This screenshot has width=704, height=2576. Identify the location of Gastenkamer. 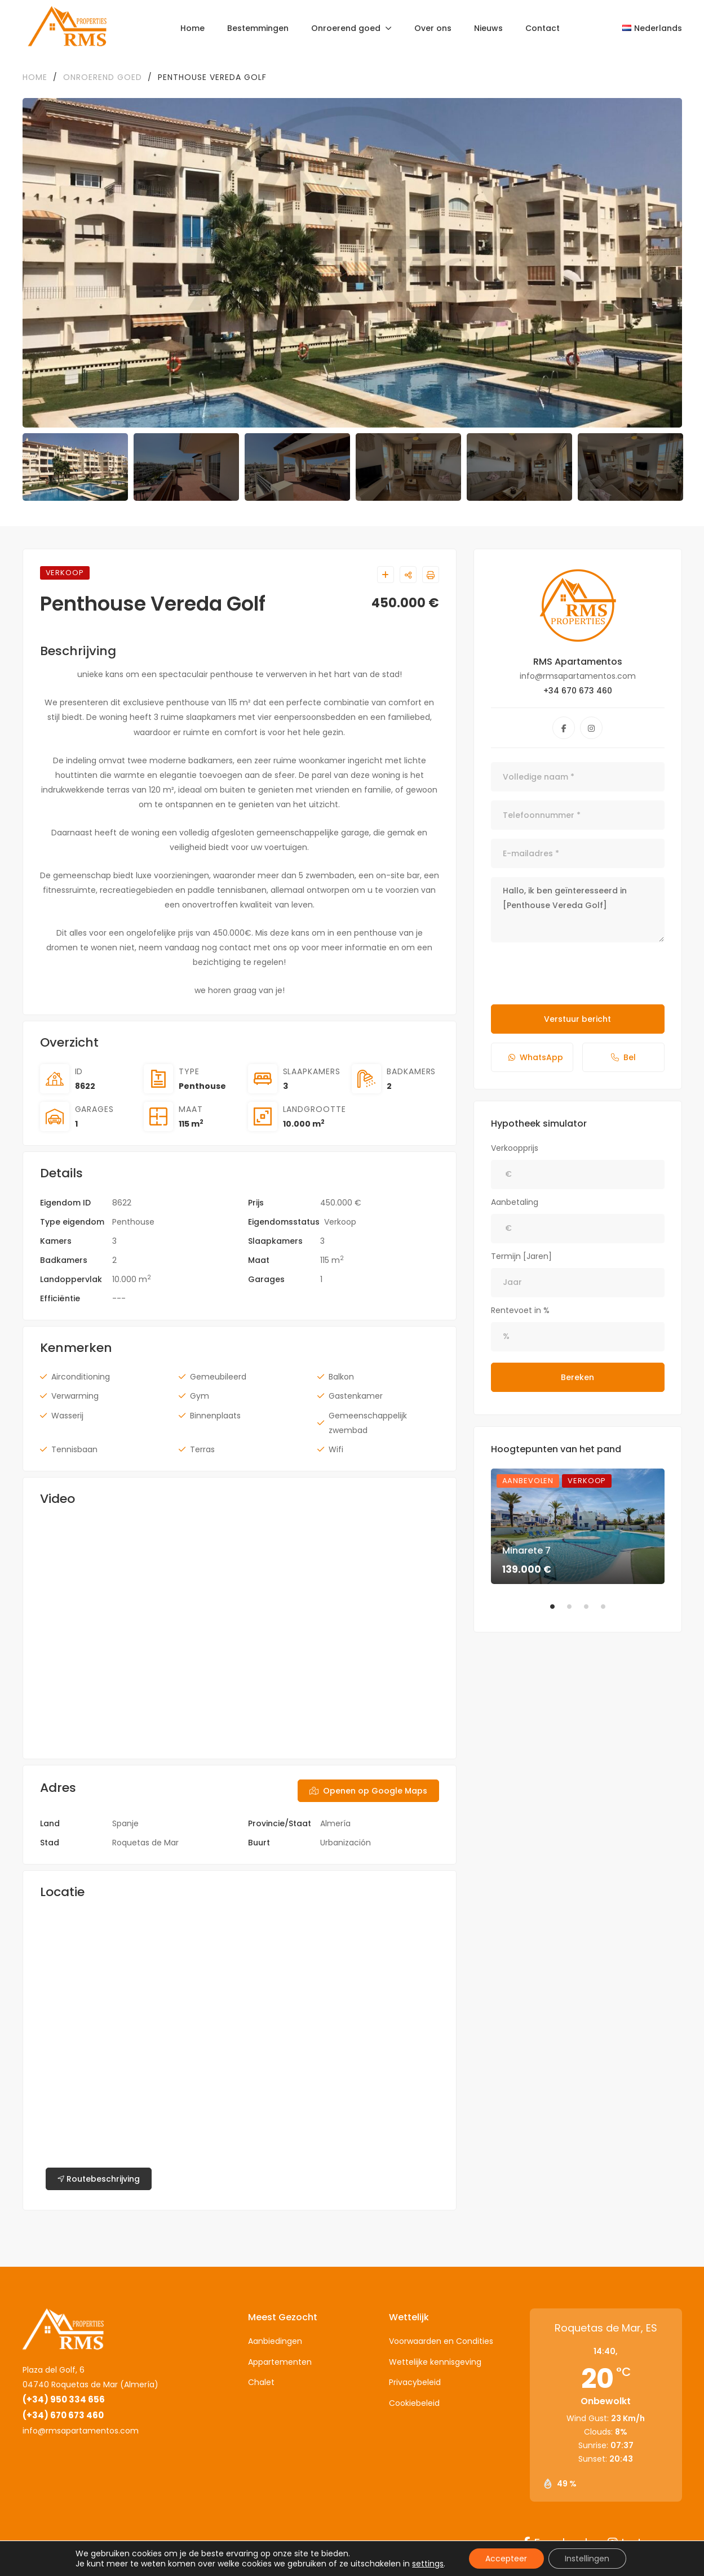
(356, 1396).